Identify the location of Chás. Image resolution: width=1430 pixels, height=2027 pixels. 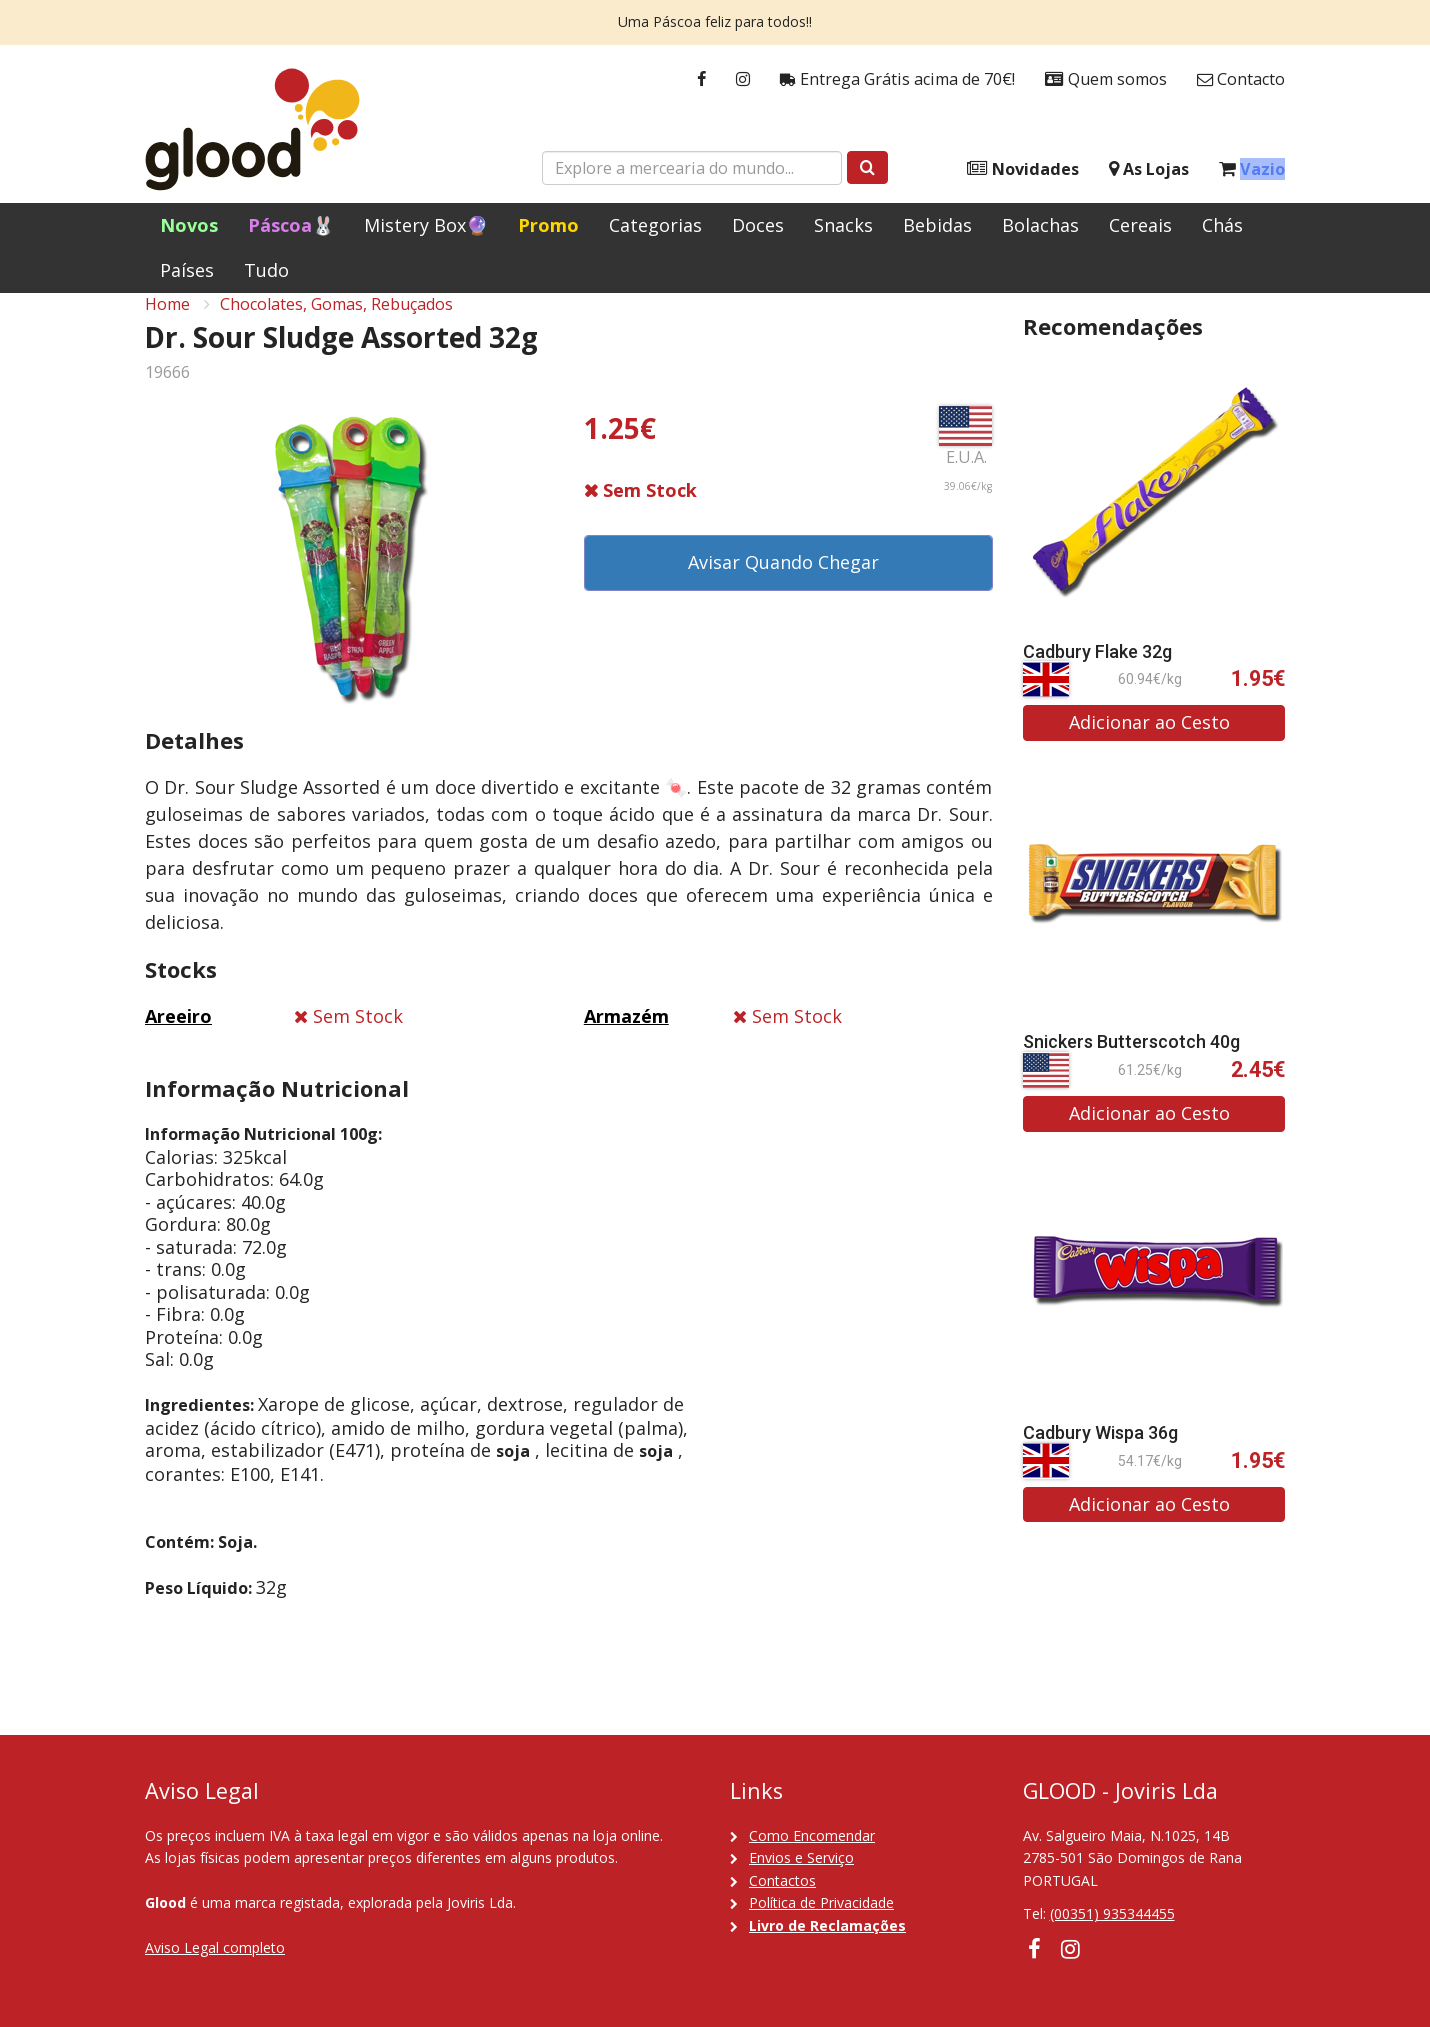
(1222, 225).